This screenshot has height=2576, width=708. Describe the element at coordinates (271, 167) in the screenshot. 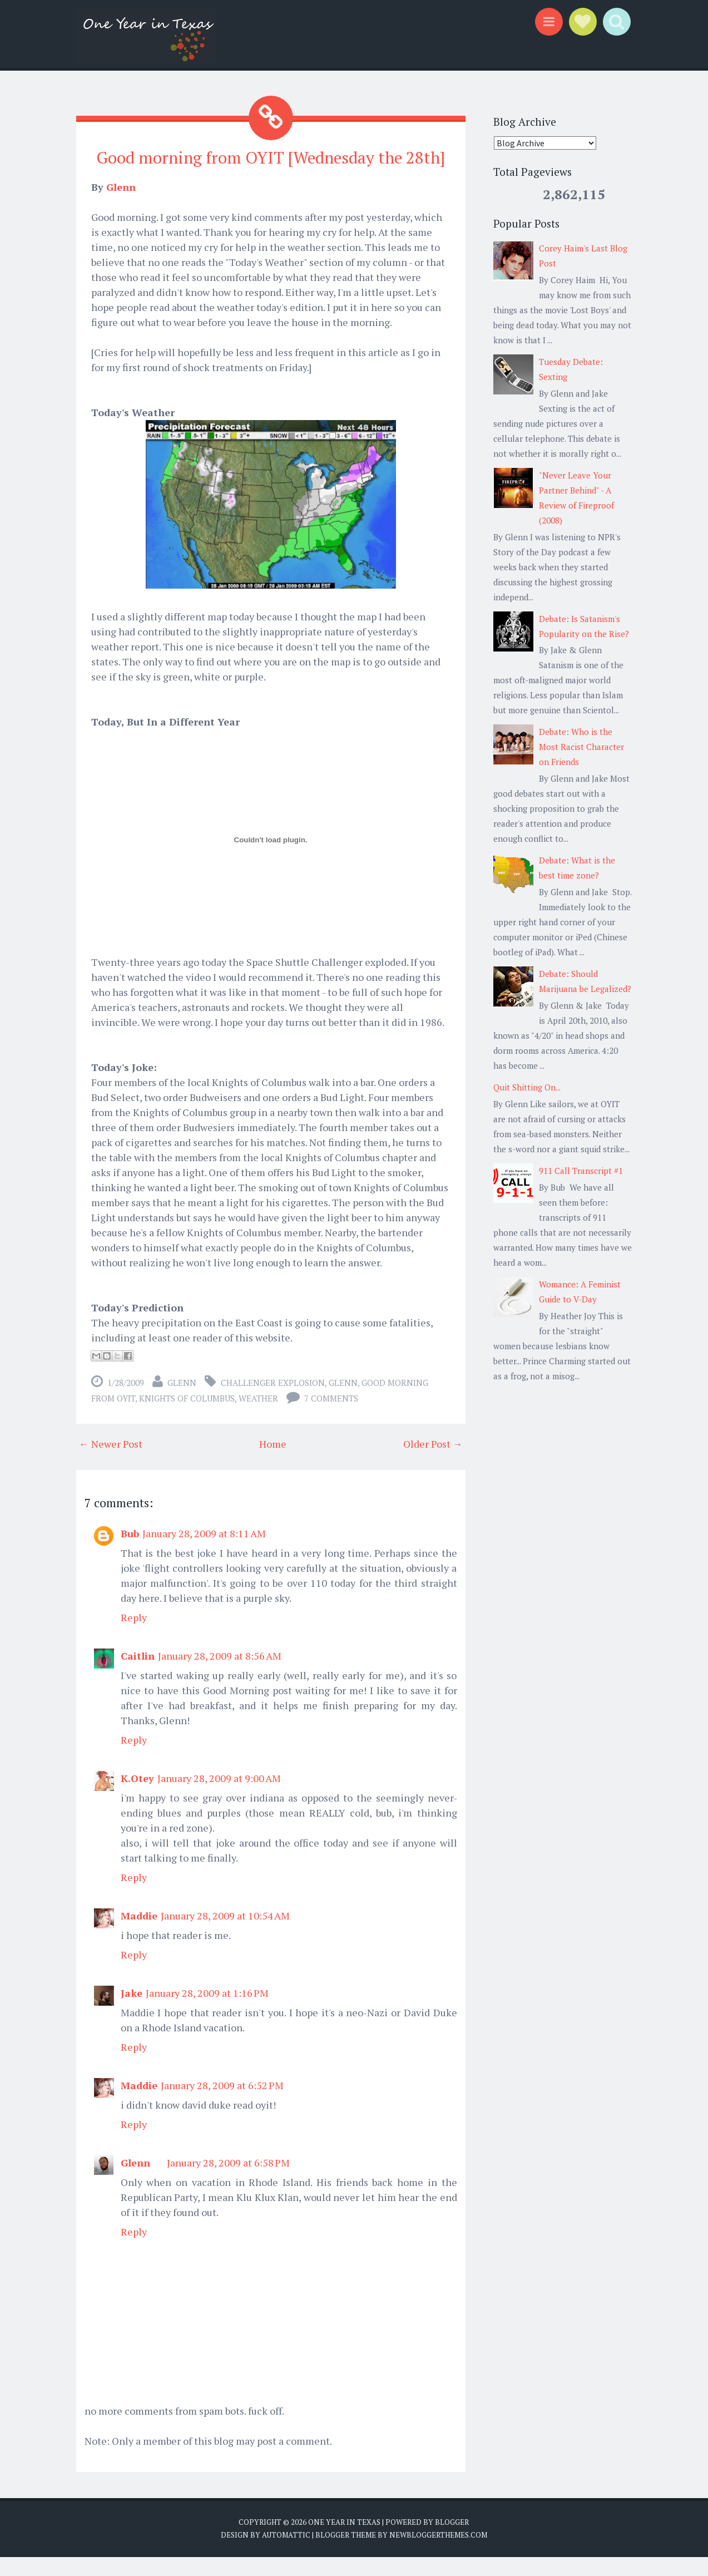

I see `Good morning from OYIT [Wednesday the 28th]` at that location.